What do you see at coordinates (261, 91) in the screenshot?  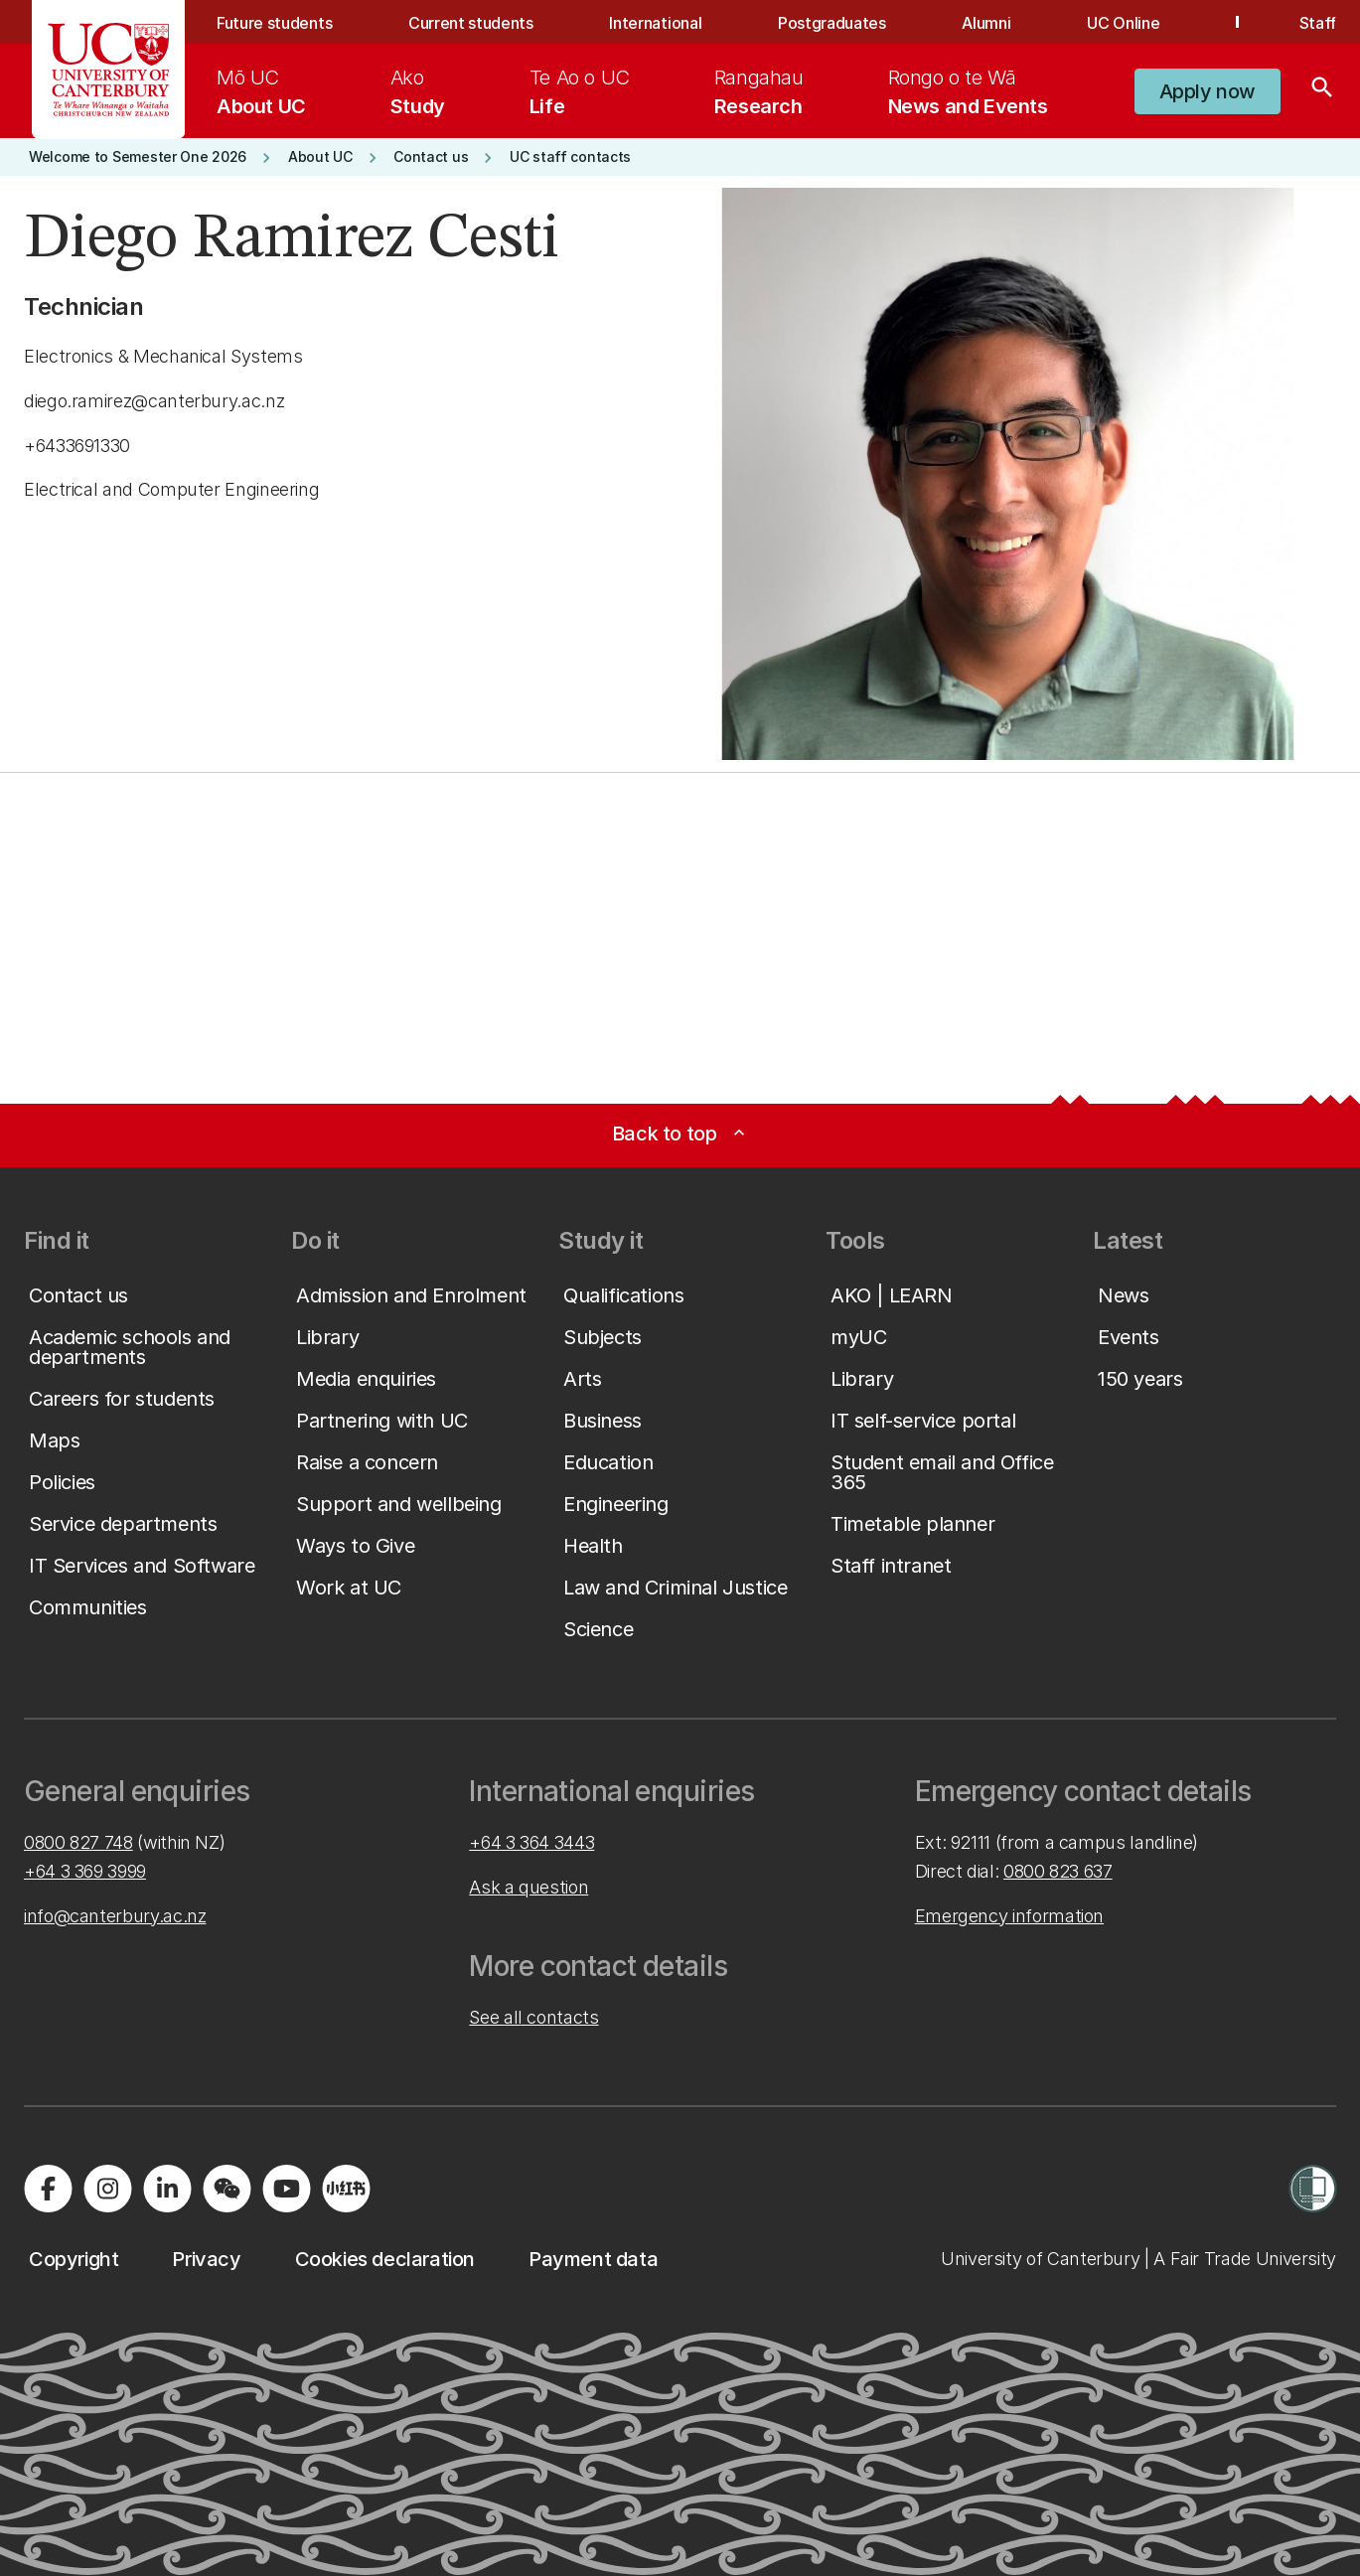 I see `[menuitem]` at bounding box center [261, 91].